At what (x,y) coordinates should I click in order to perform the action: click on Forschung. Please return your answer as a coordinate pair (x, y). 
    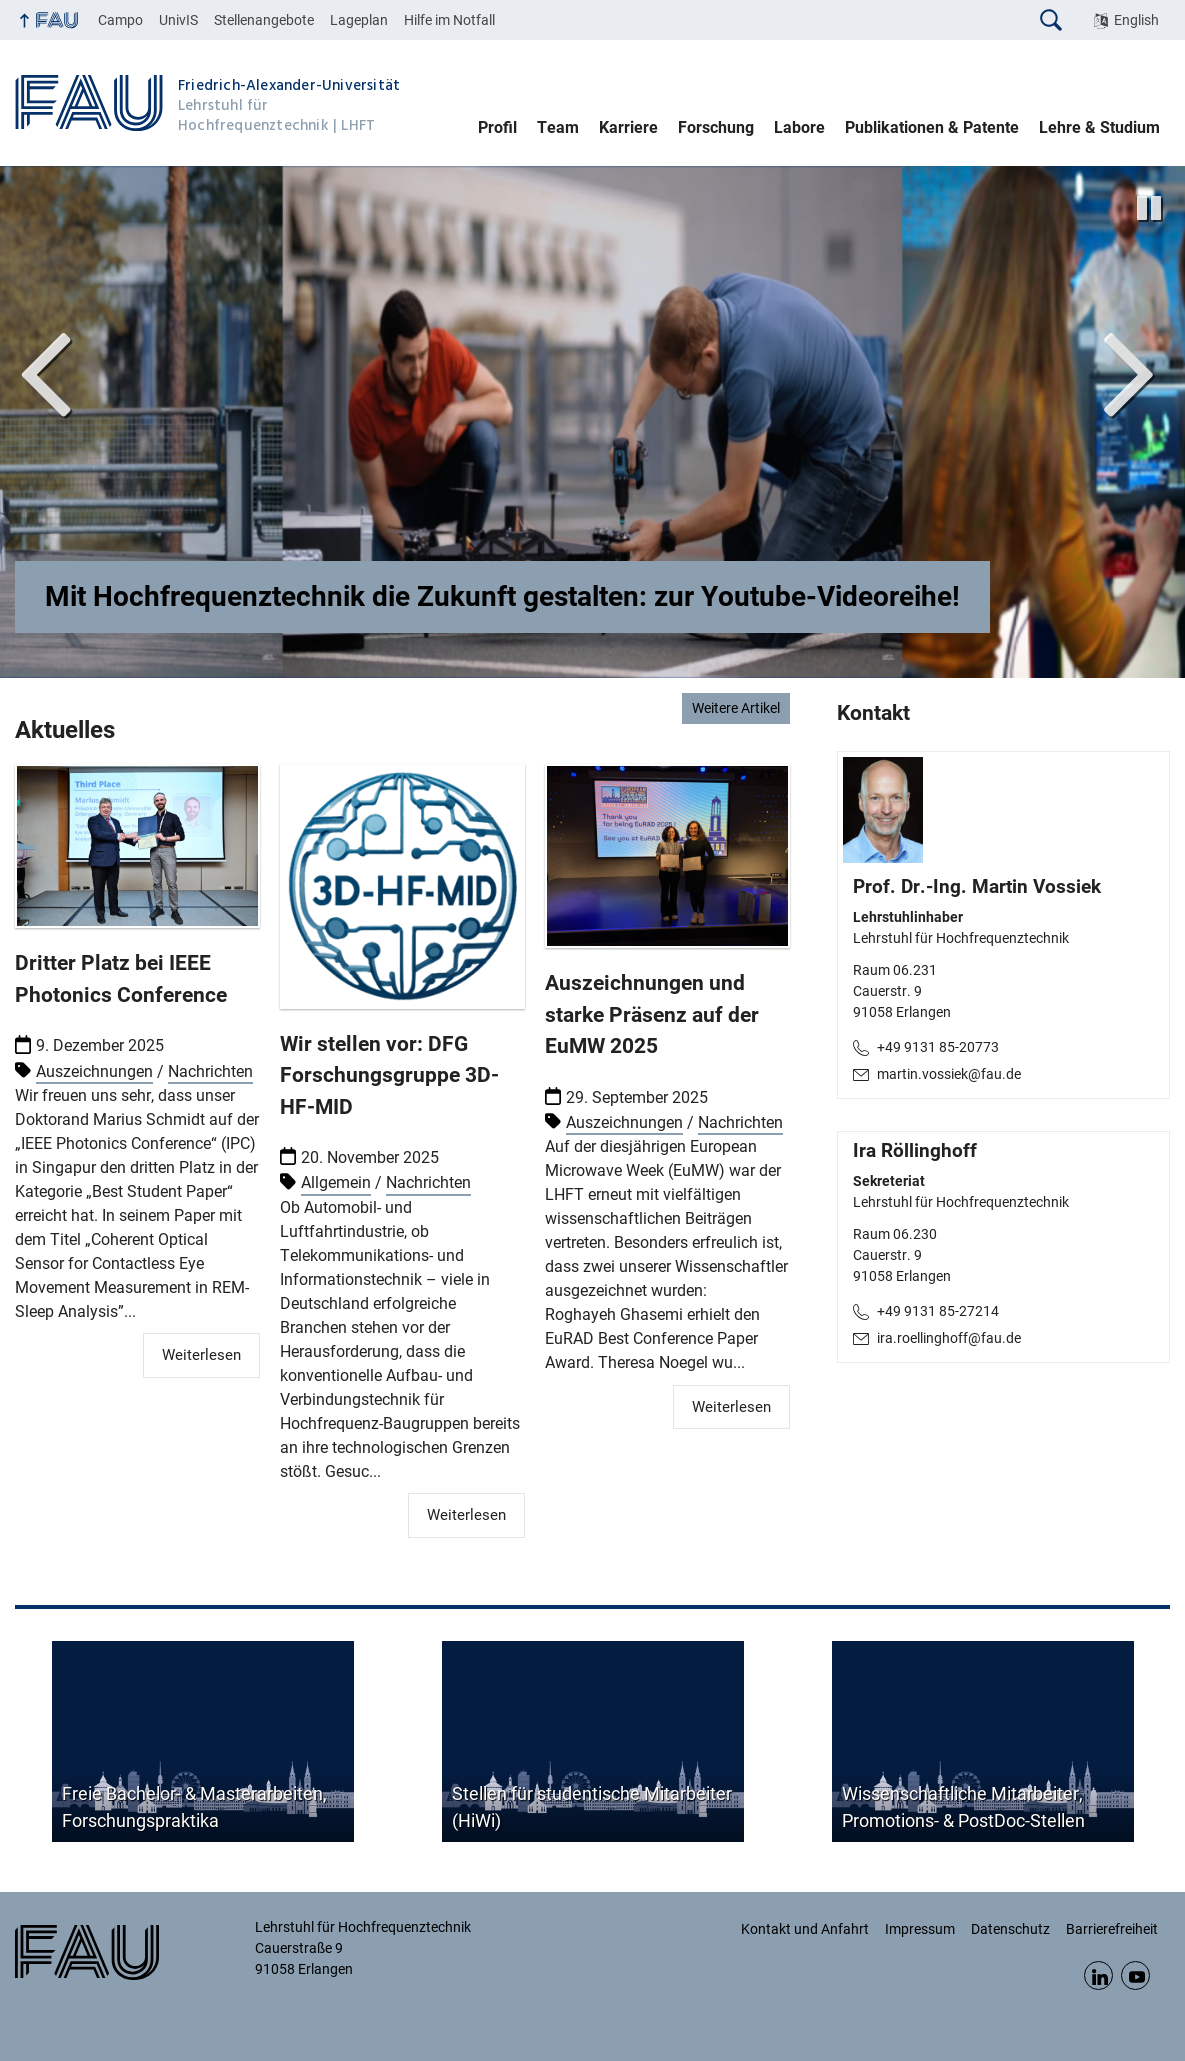
    Looking at the image, I should click on (716, 127).